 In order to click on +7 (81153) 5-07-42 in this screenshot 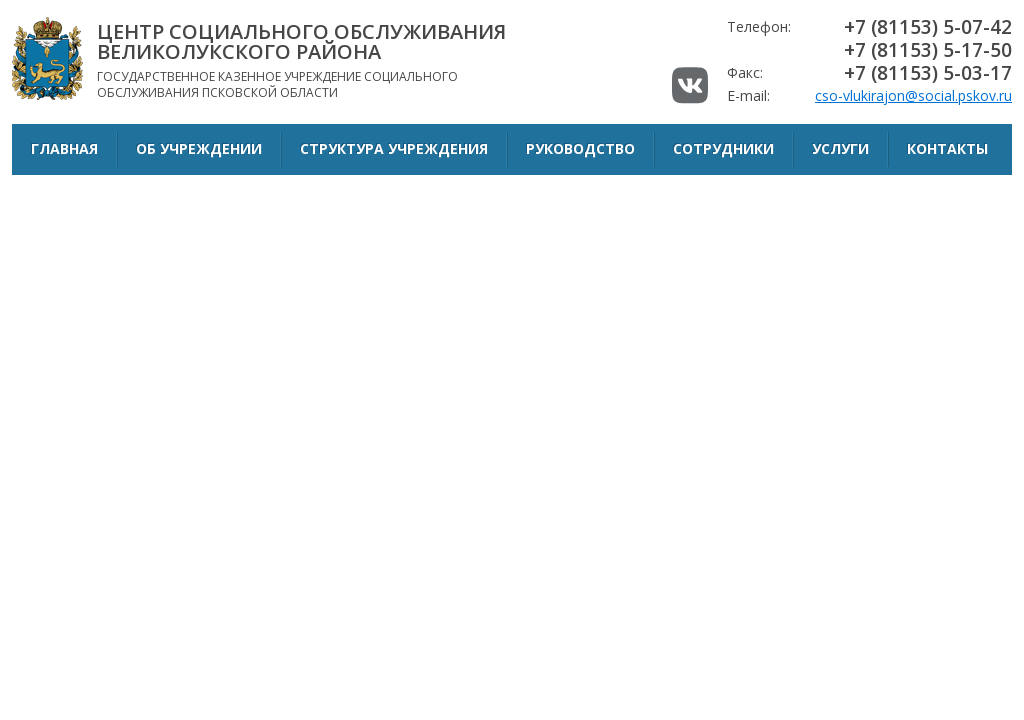, I will do `click(928, 27)`.